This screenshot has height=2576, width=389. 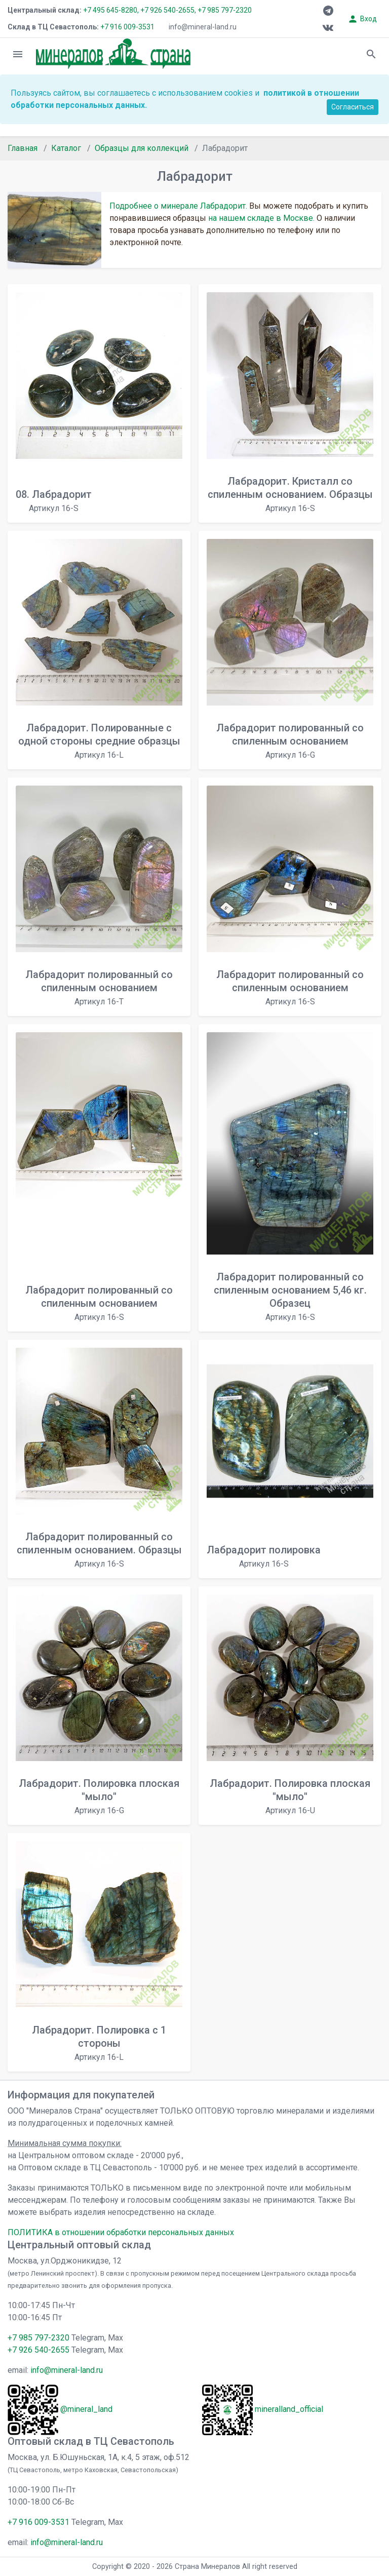 What do you see at coordinates (99, 1550) in the screenshot?
I see `Лабрадорит полированный со спиленным основанием. Образцы` at bounding box center [99, 1550].